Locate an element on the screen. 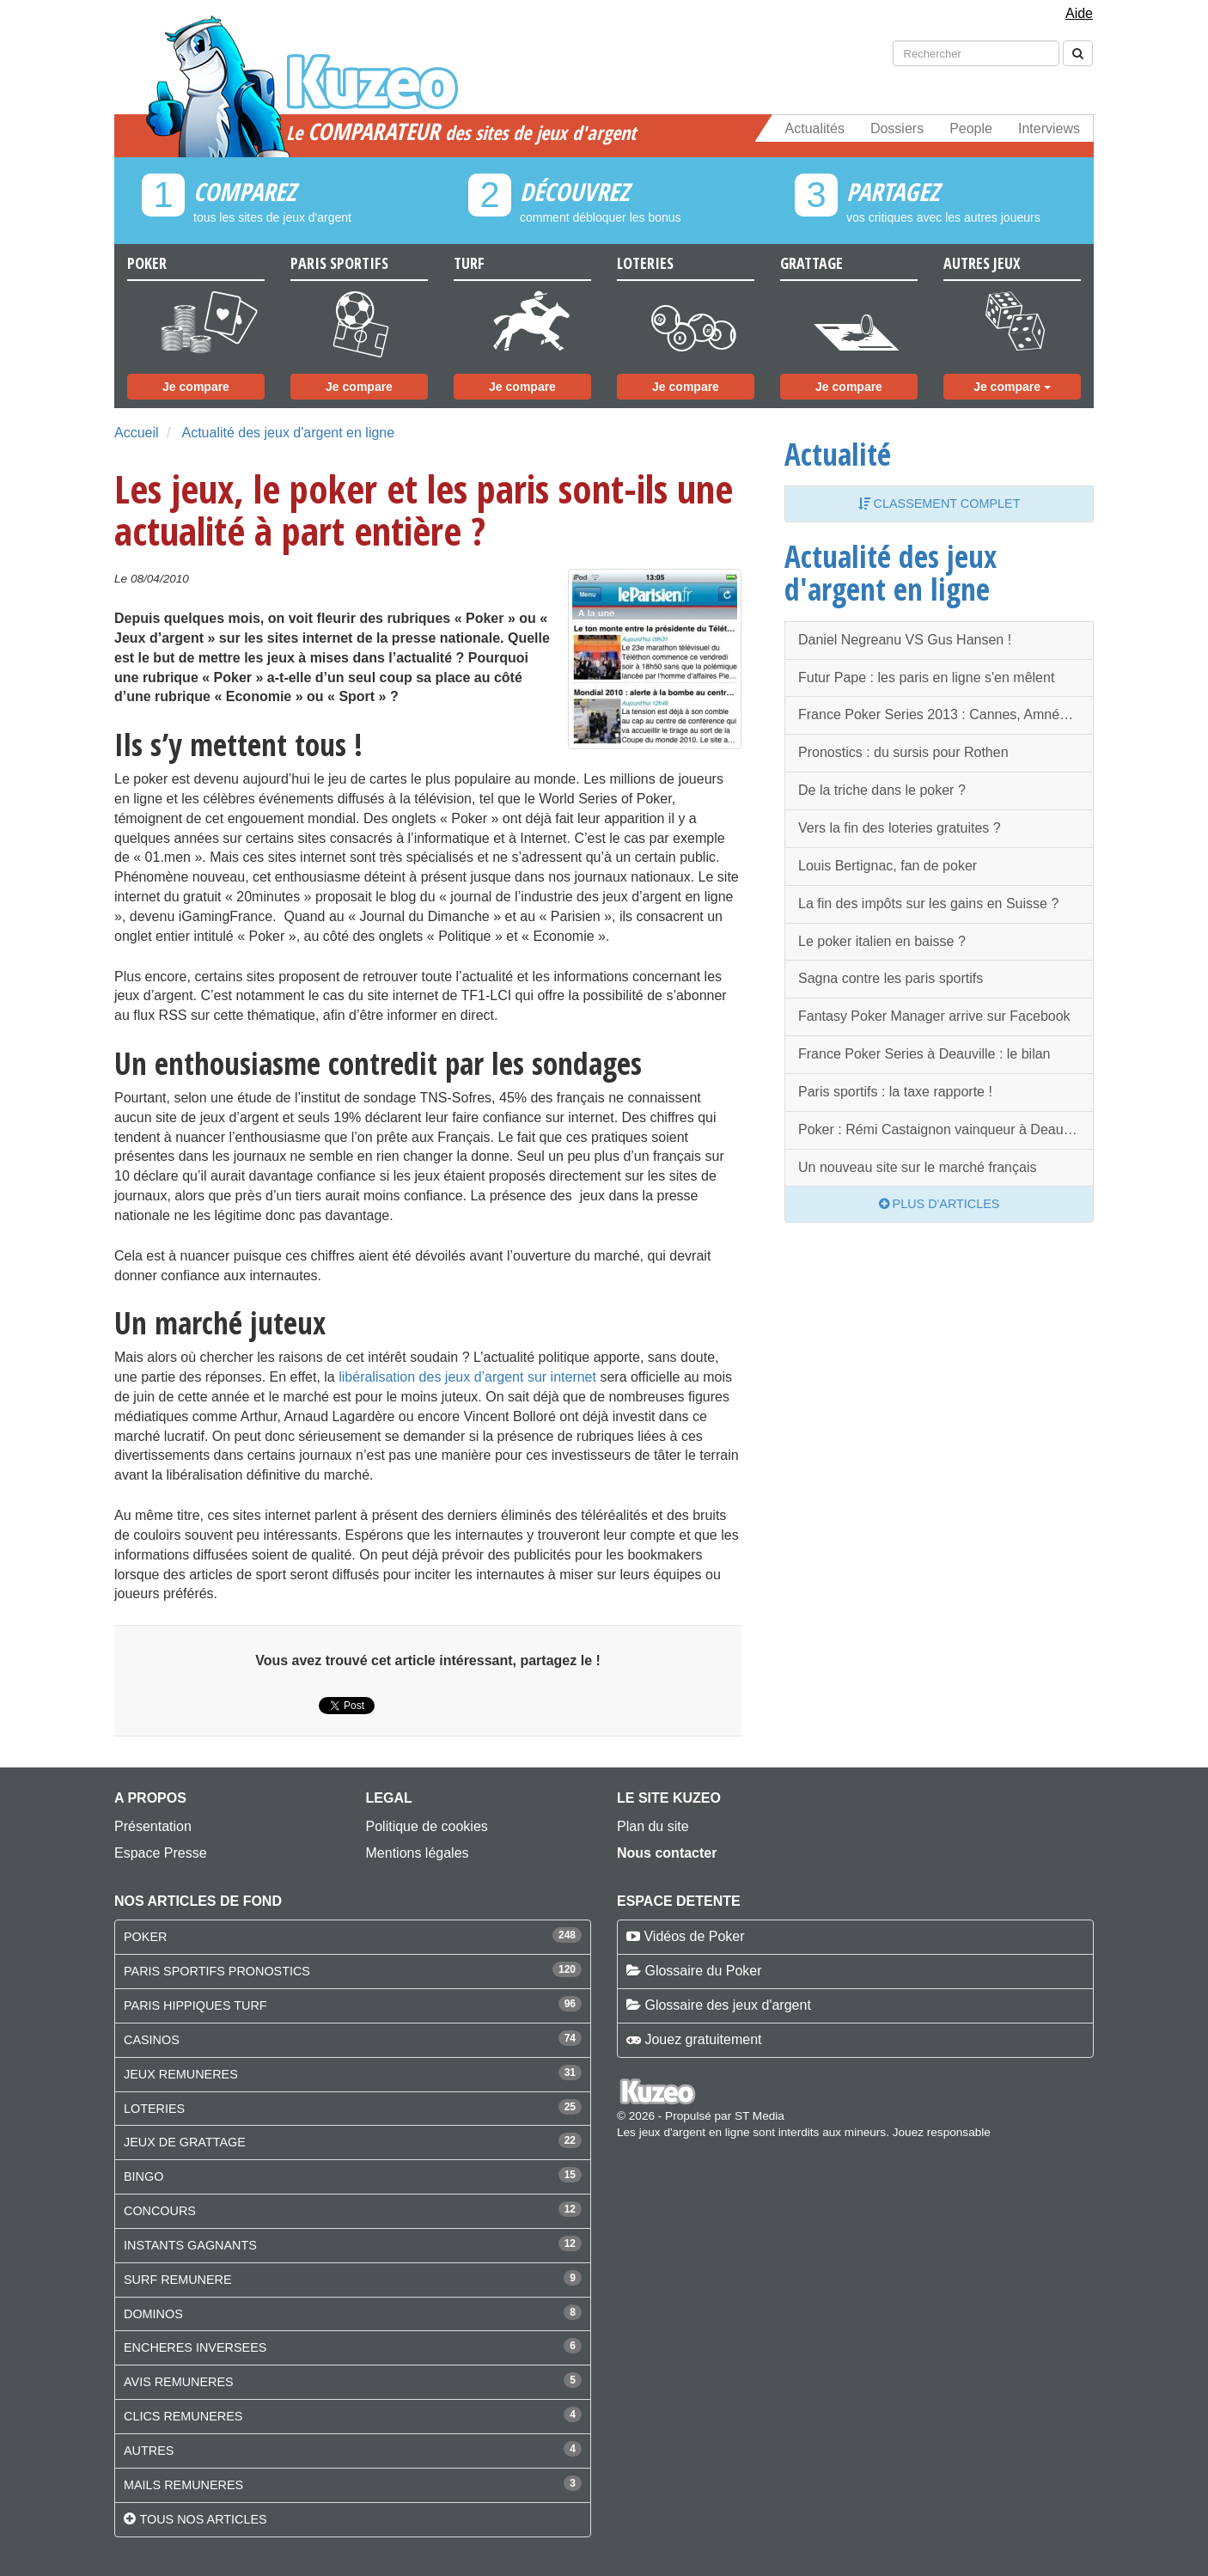 The image size is (1208, 2576). DOMINOS is located at coordinates (153, 2314).